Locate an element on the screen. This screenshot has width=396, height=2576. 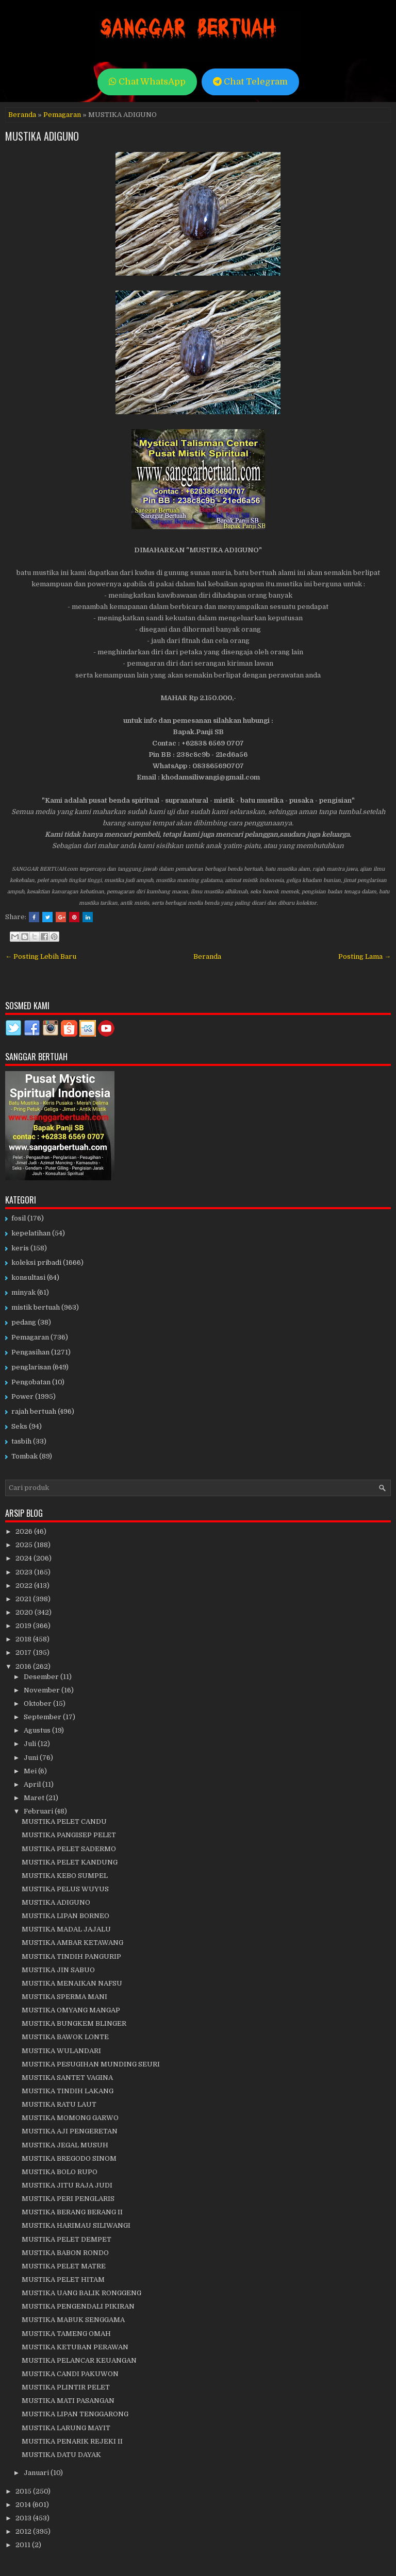
← Posting Lebih Baru is located at coordinates (40, 956).